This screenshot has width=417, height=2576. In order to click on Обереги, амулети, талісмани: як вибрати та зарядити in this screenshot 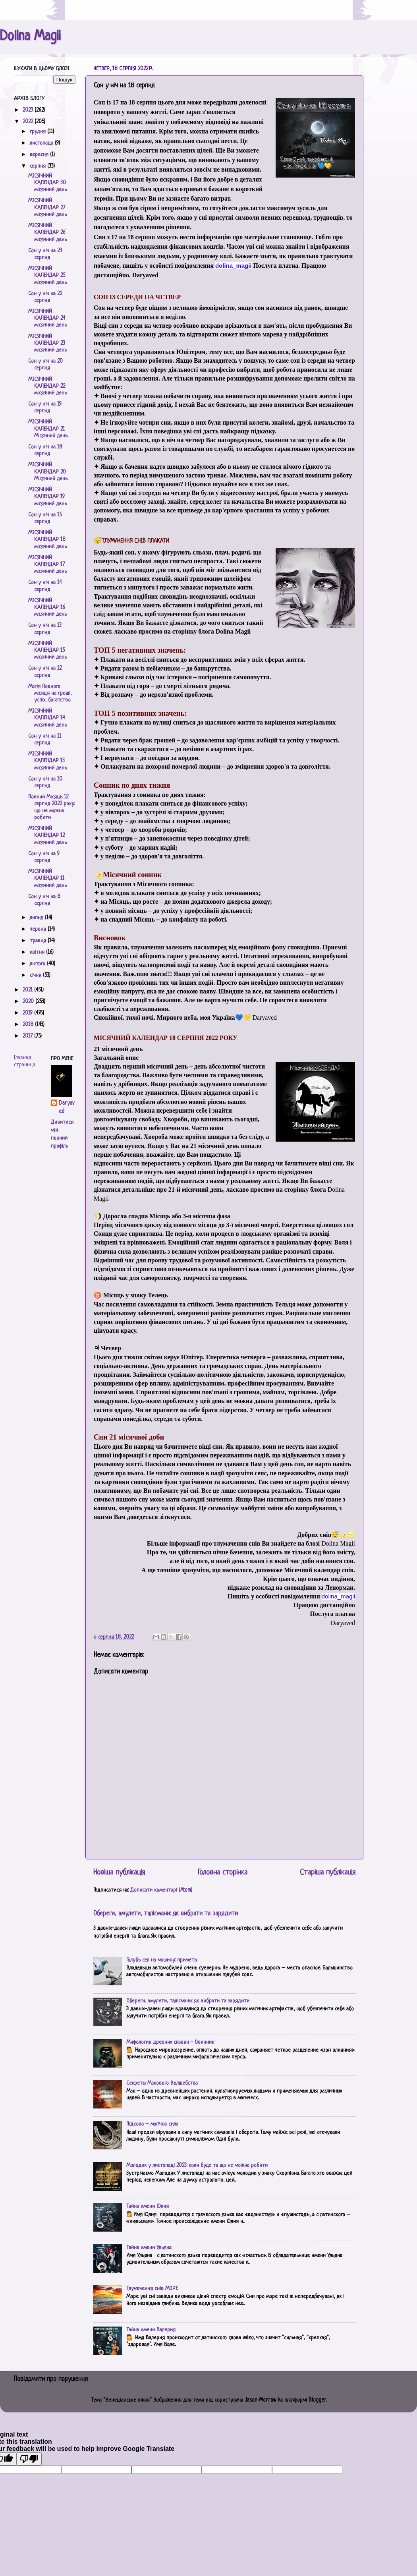, I will do `click(165, 1913)`.